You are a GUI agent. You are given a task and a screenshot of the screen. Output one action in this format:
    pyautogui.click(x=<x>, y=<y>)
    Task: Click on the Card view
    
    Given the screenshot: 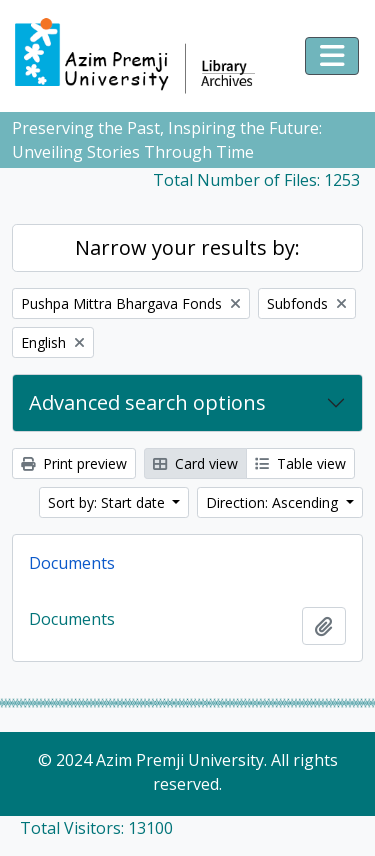 What is the action you would take?
    pyautogui.click(x=195, y=463)
    